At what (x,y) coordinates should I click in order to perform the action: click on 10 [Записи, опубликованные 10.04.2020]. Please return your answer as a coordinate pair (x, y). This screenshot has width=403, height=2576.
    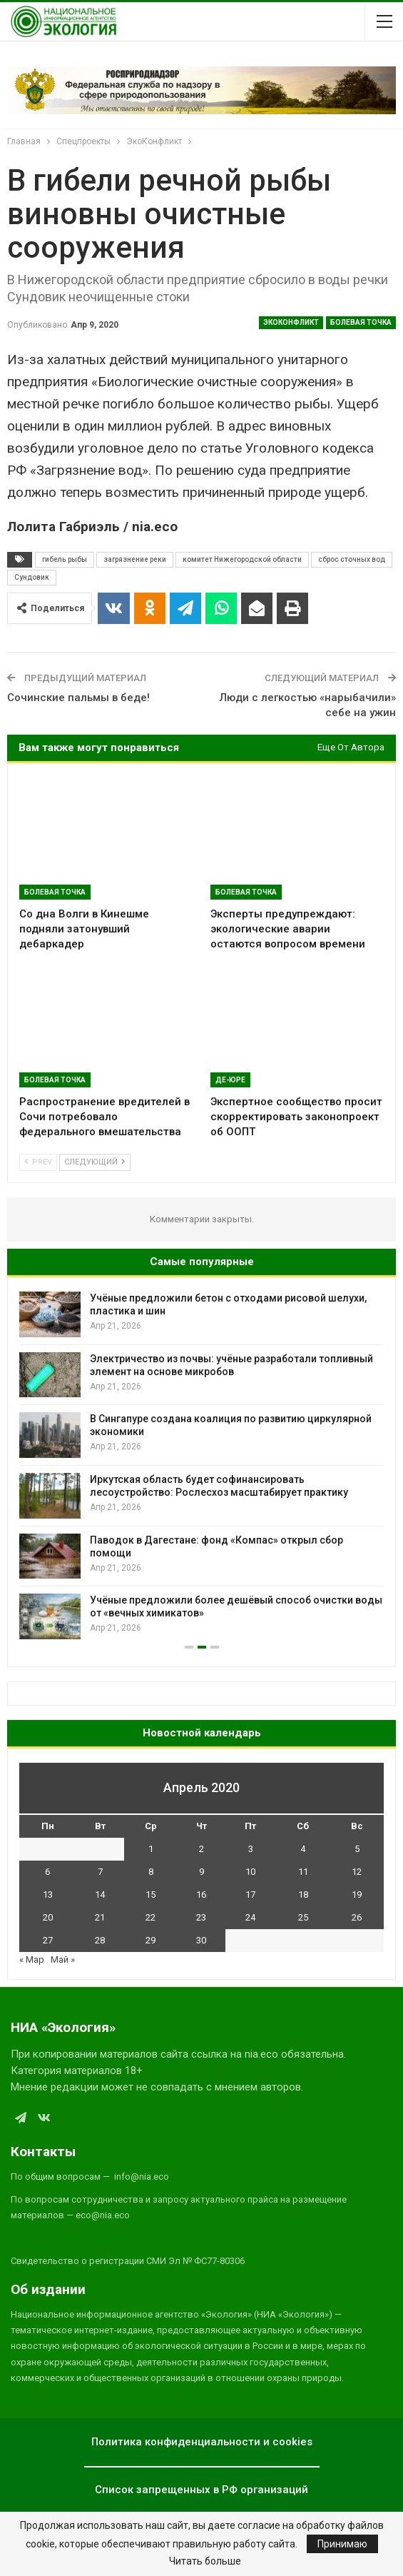
    Looking at the image, I should click on (250, 1871).